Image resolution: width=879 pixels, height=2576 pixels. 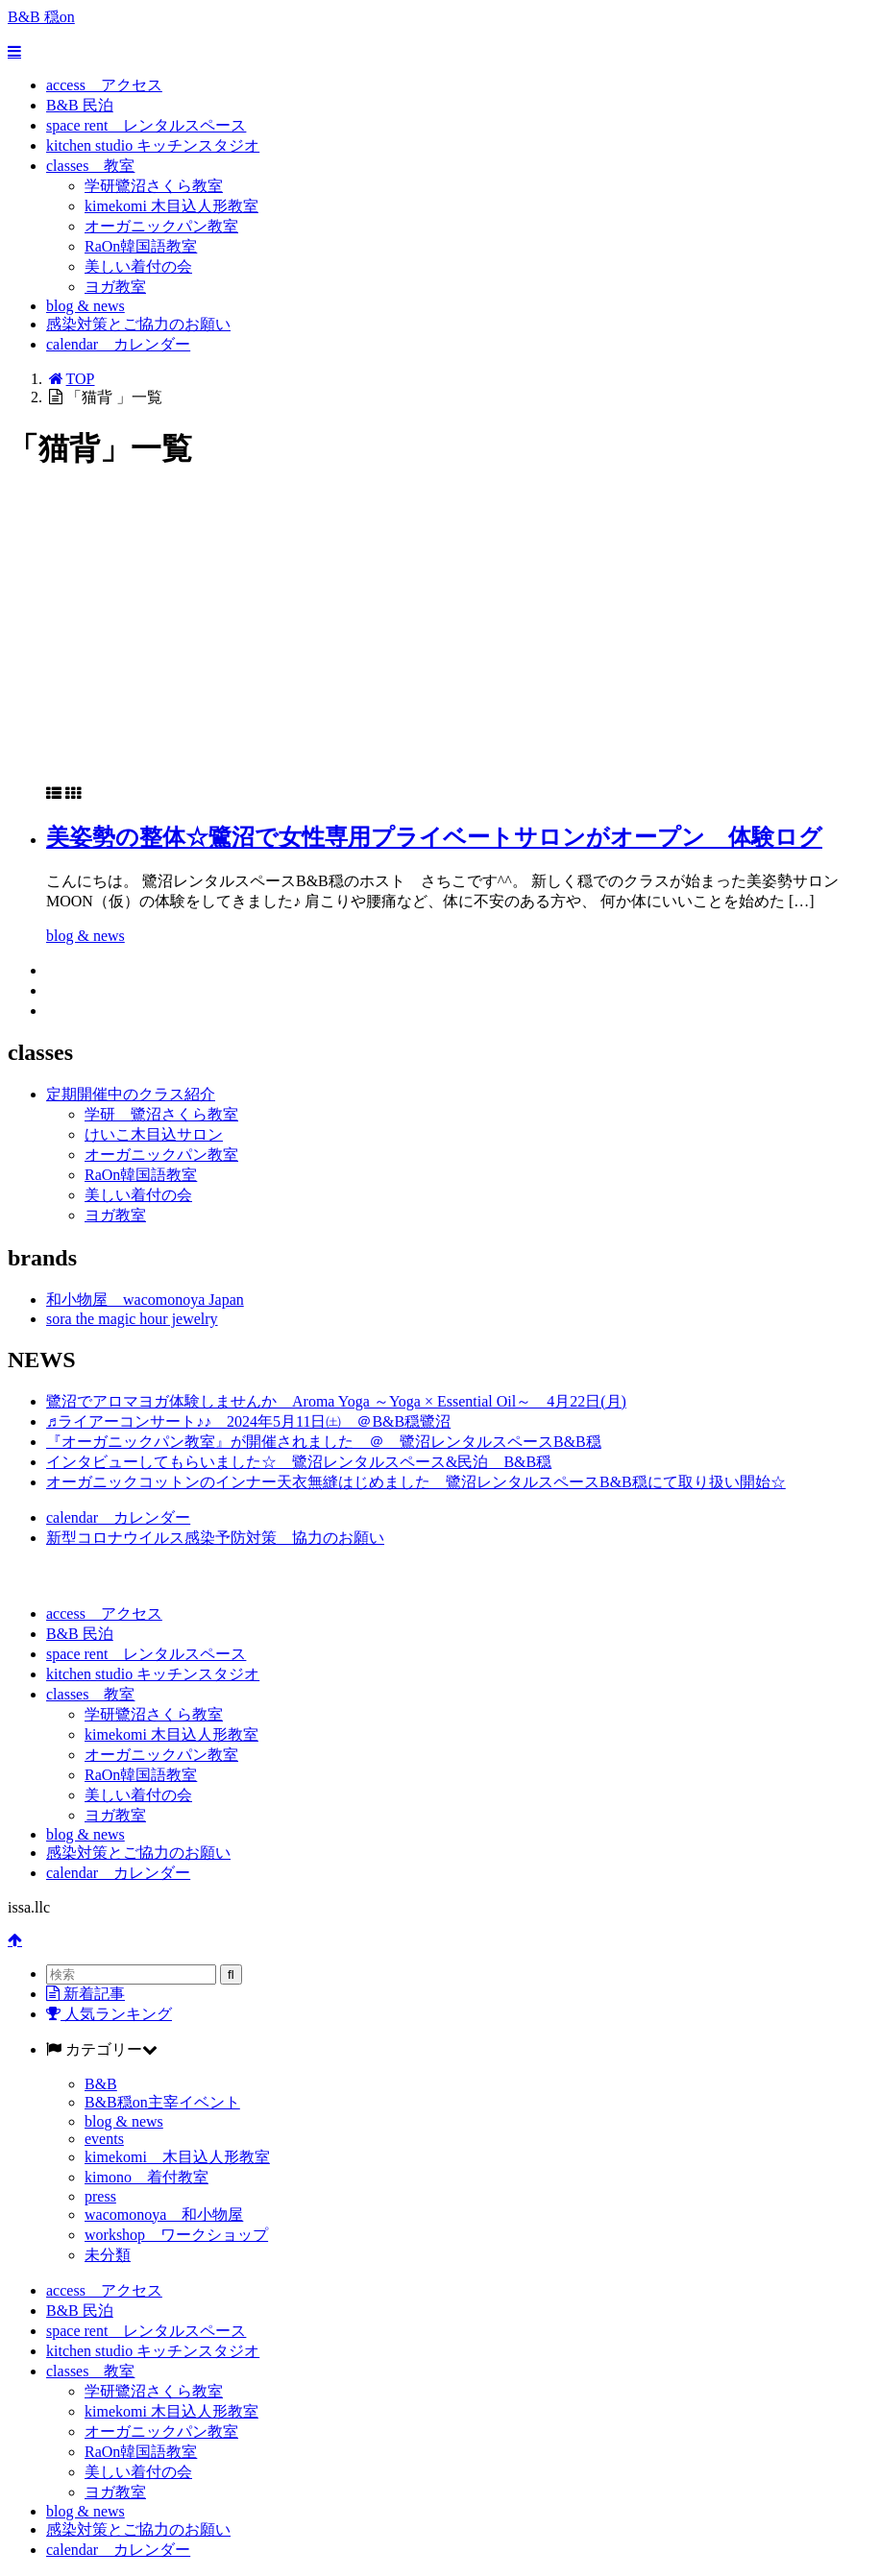 I want to click on space rent レンタルスペース, so click(x=146, y=125).